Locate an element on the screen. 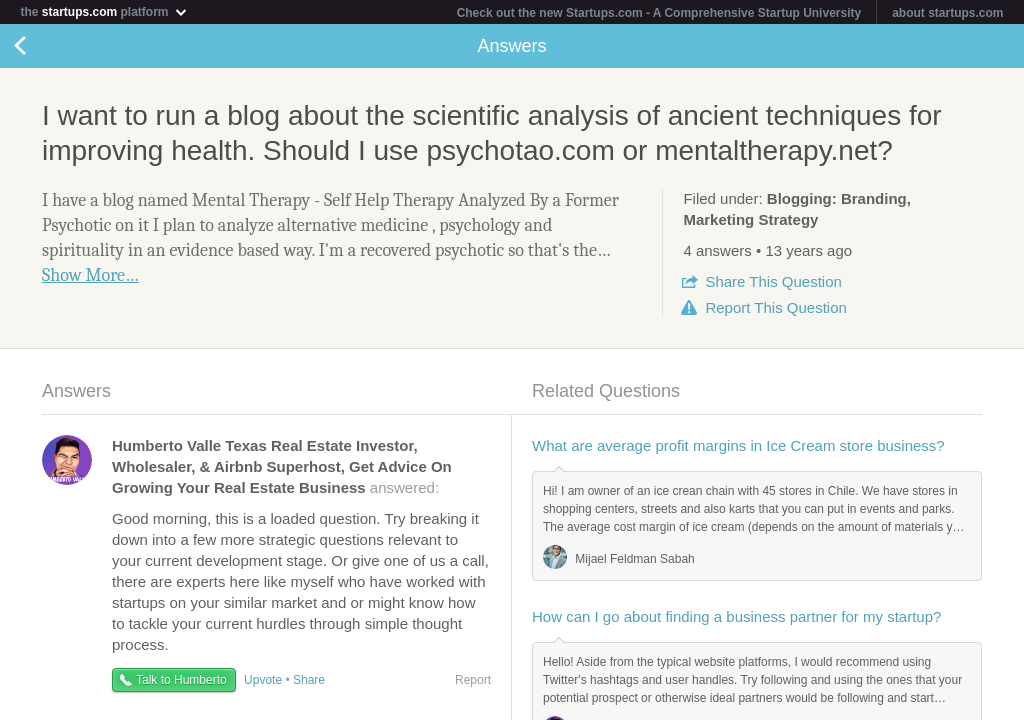  Upvote is located at coordinates (263, 680).